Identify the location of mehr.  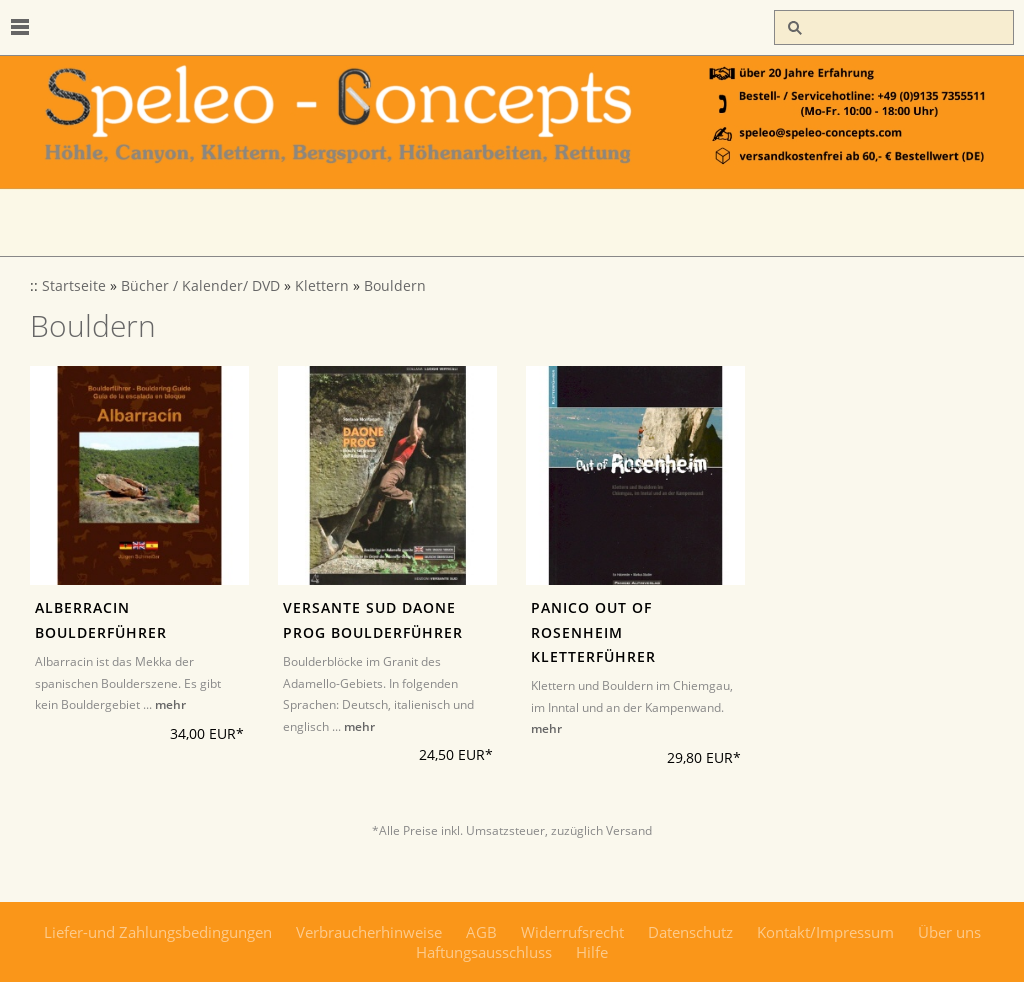
(170, 704).